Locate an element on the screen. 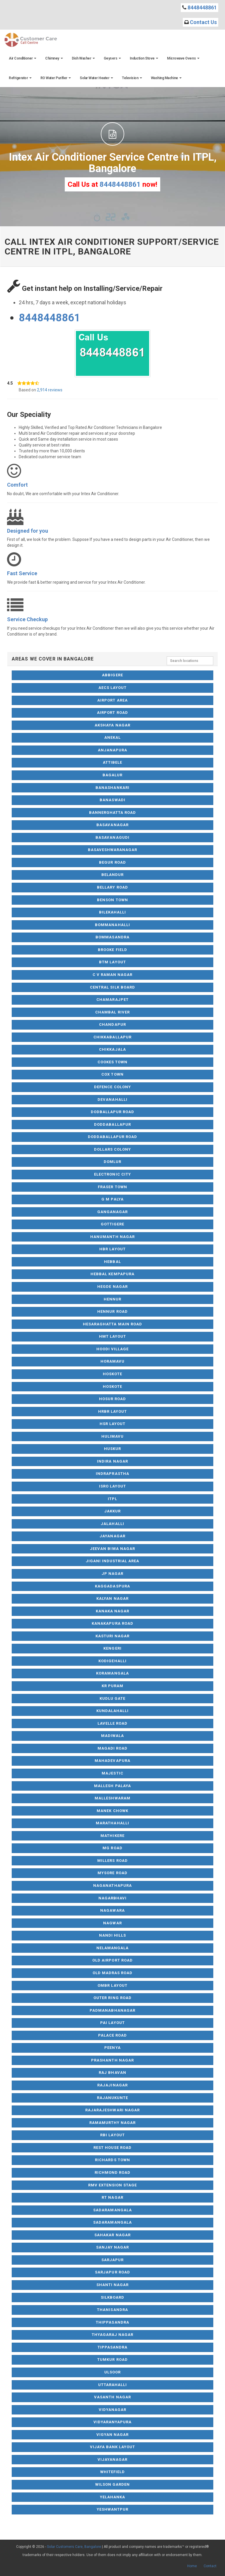 This screenshot has height=2576, width=225. Vasanth Nagar is located at coordinates (112, 2397).